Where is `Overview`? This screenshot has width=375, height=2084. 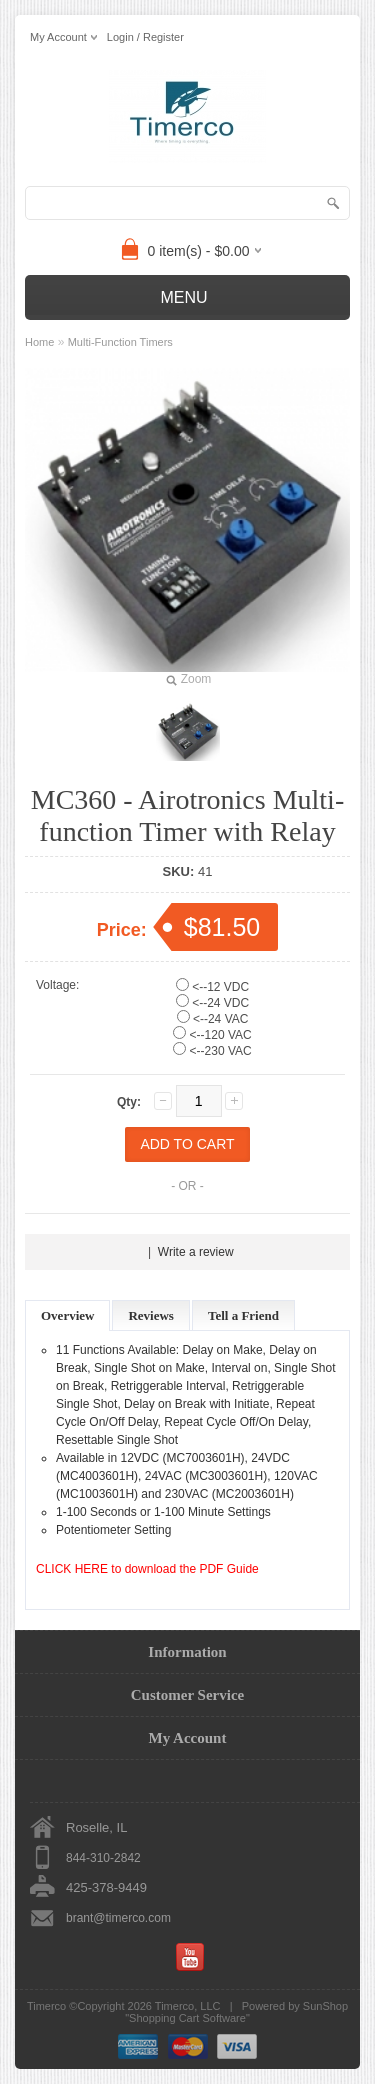 Overview is located at coordinates (67, 1315).